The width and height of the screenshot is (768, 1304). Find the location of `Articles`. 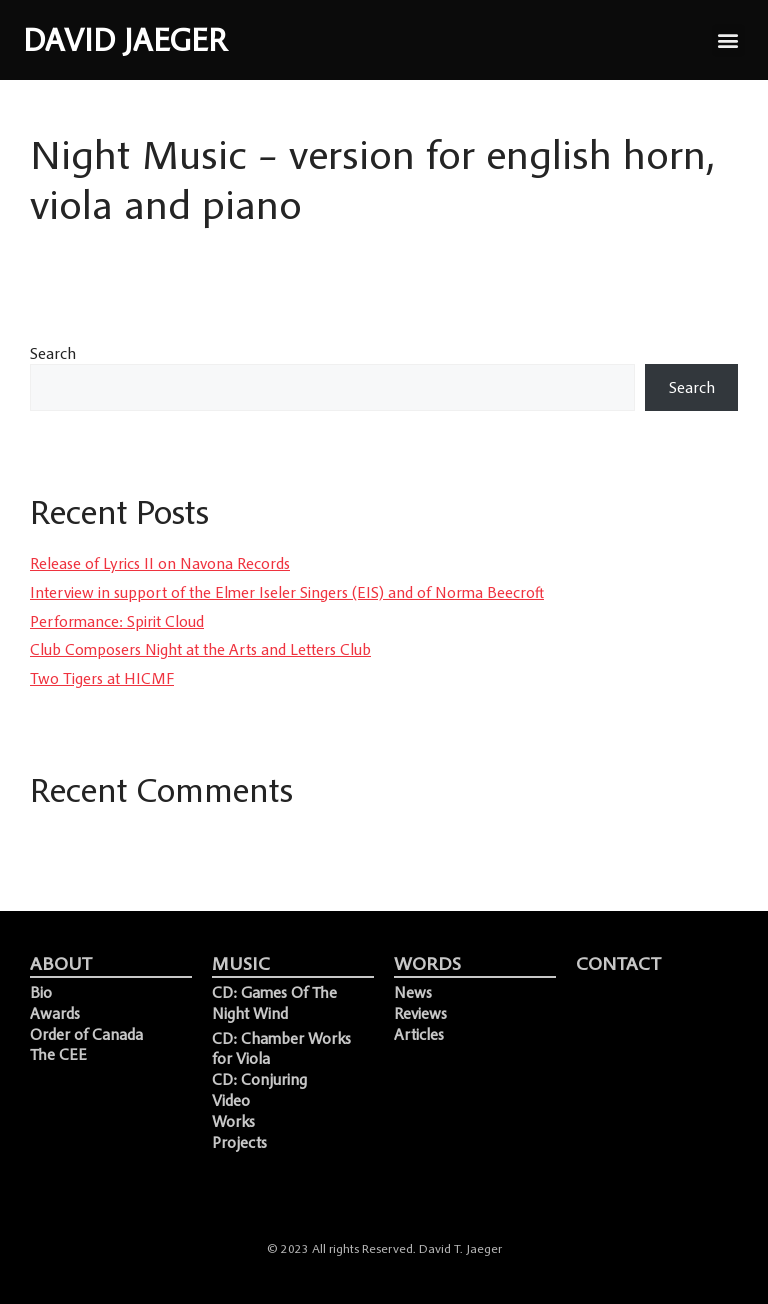

Articles is located at coordinates (419, 1034).